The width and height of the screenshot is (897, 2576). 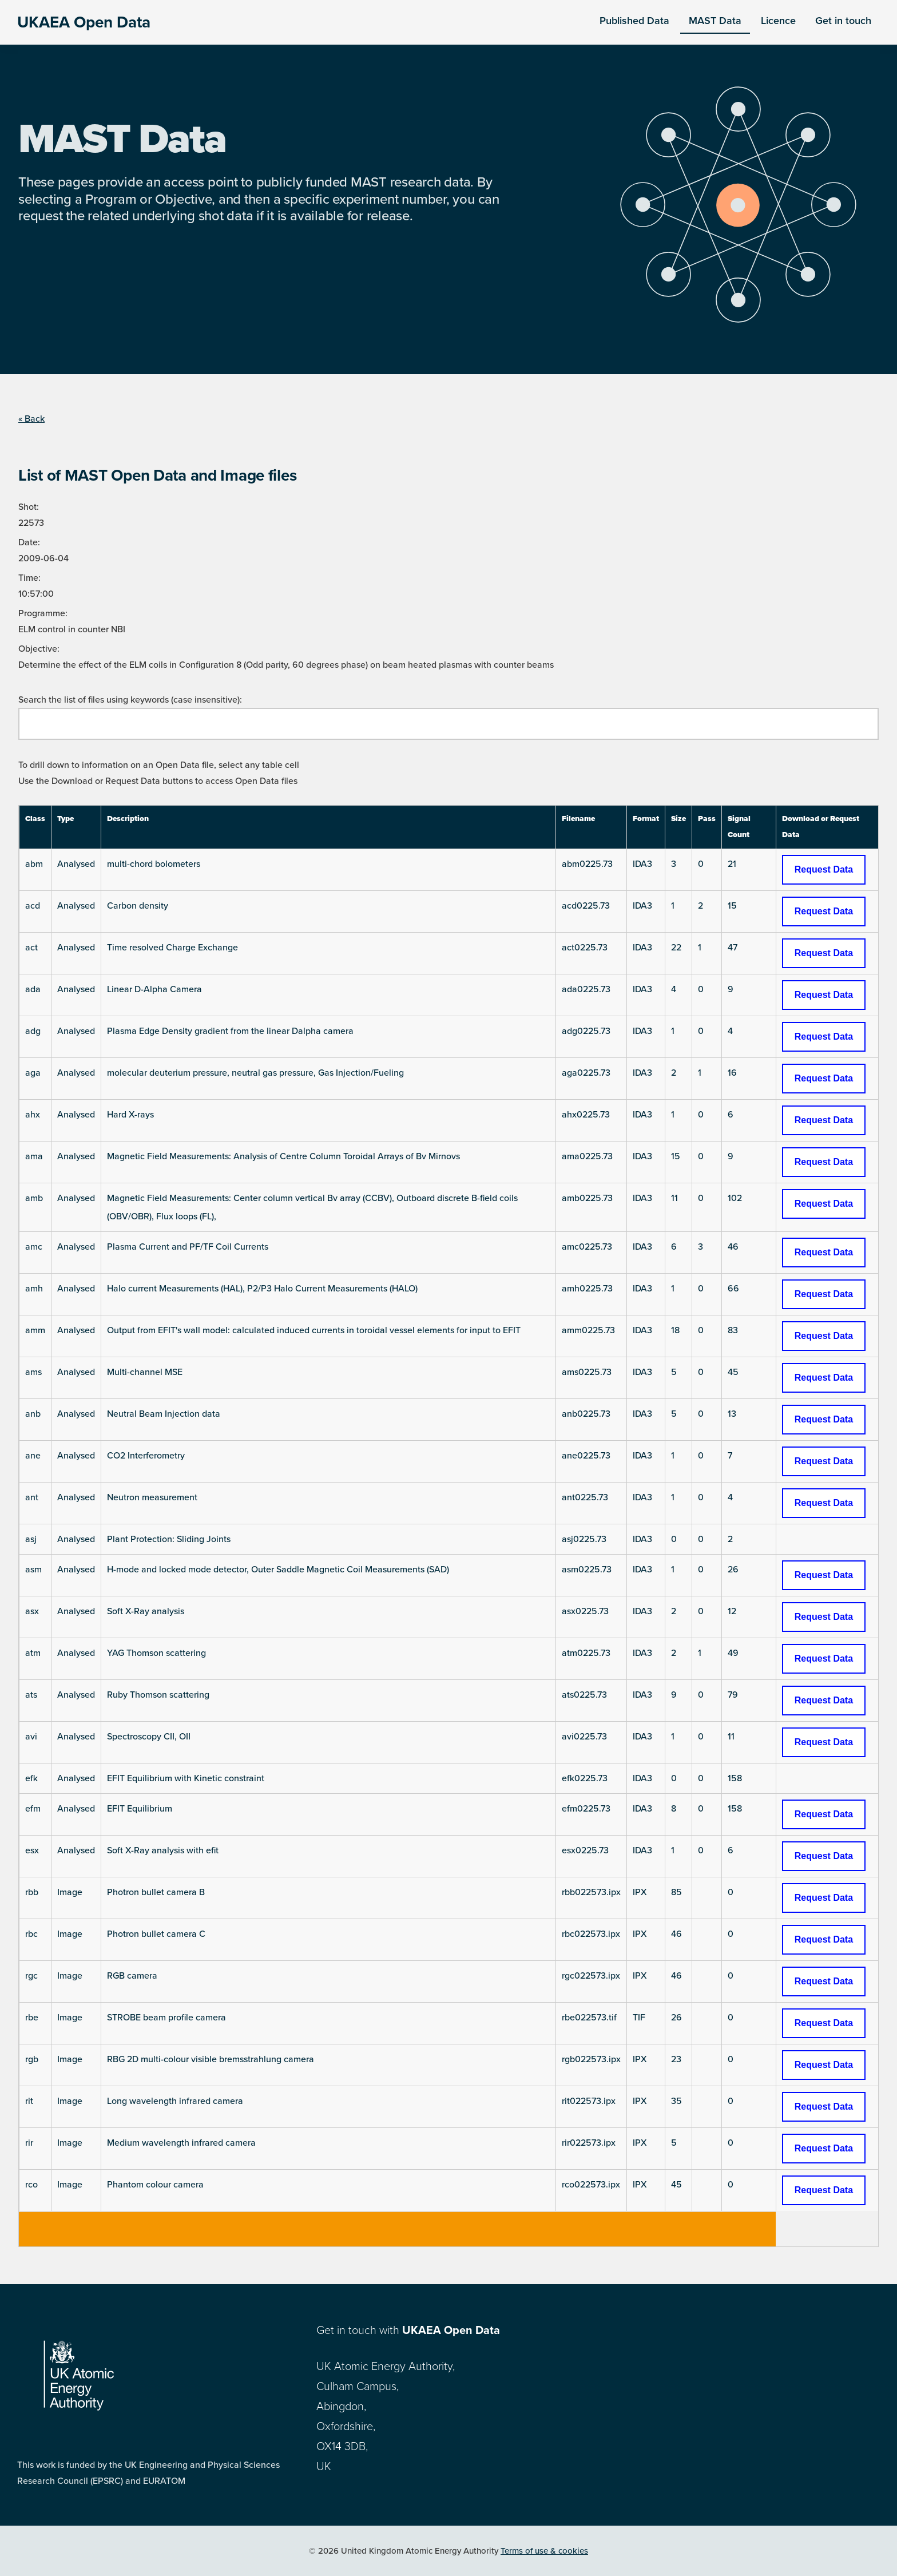 What do you see at coordinates (32, 1850) in the screenshot?
I see `esx` at bounding box center [32, 1850].